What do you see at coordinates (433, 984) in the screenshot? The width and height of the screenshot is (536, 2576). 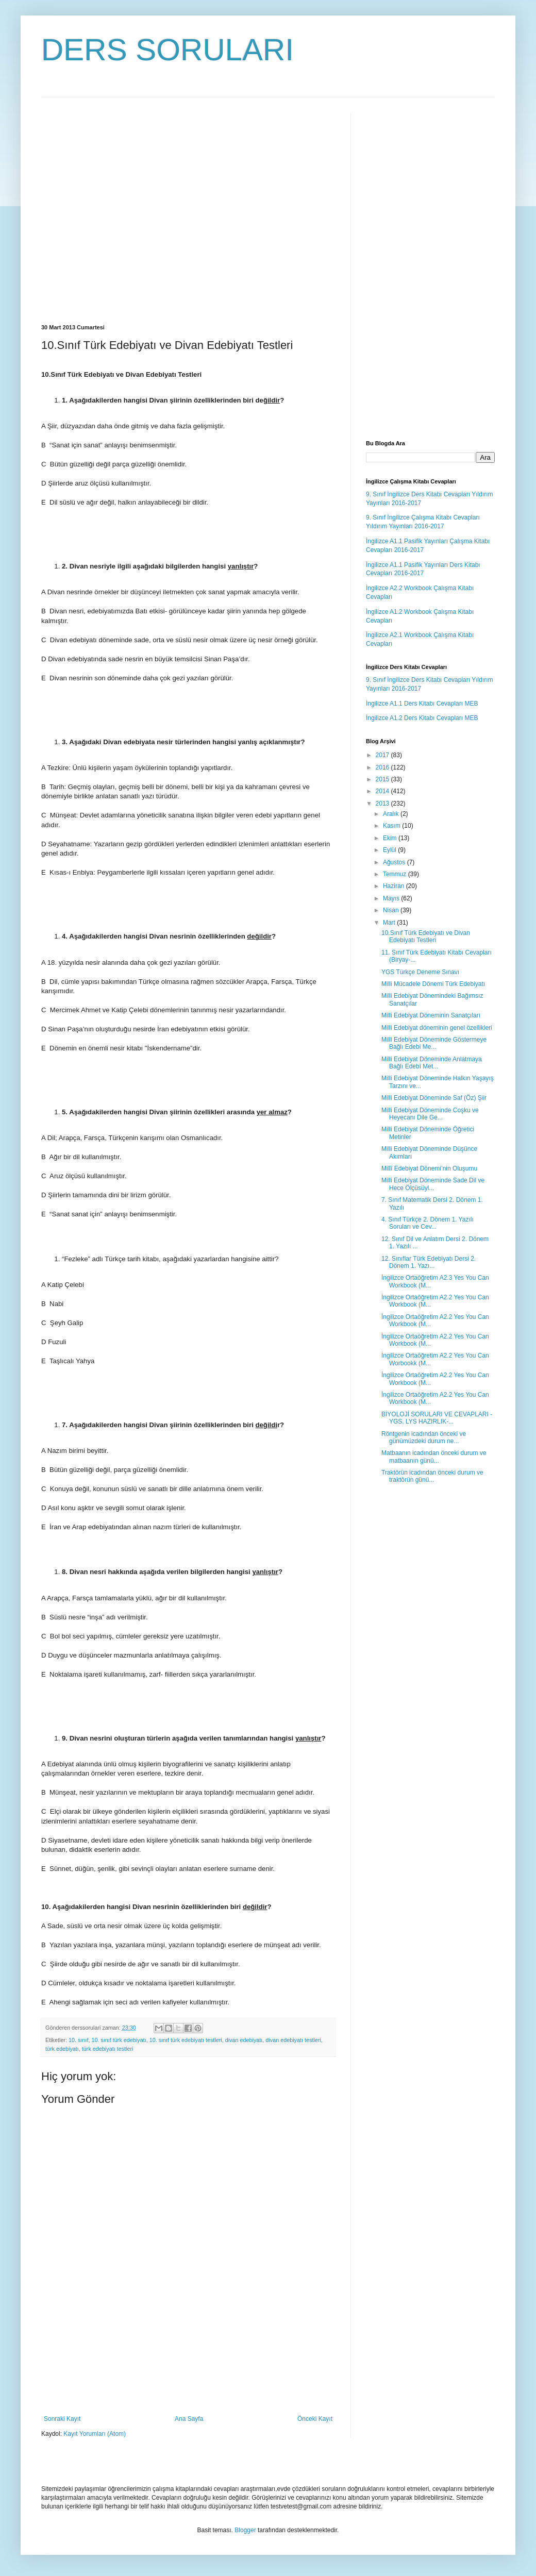 I see `Milli Mücadele Dönemi Türk Edebiyatı` at bounding box center [433, 984].